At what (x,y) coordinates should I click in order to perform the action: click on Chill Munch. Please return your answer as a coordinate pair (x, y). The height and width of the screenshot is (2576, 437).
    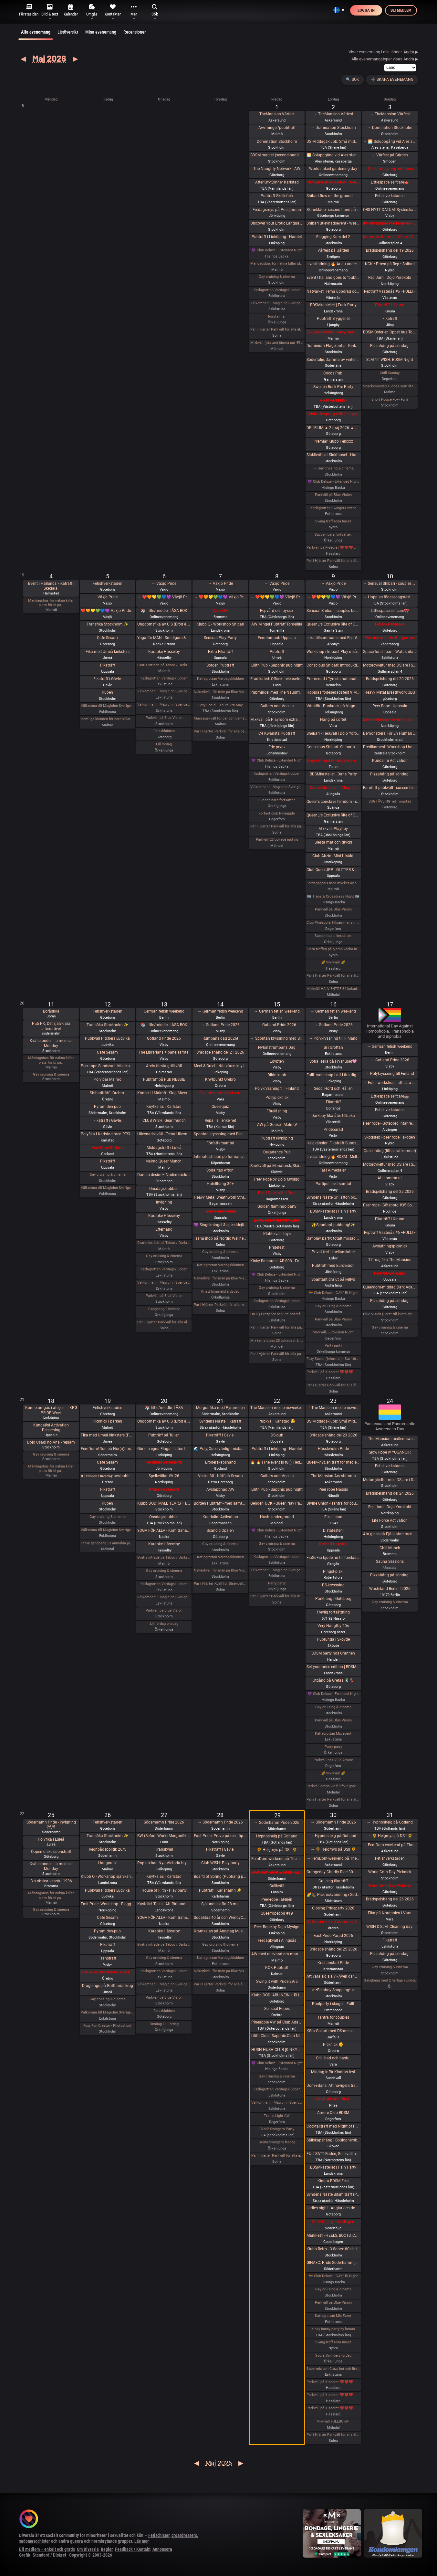
    Looking at the image, I should click on (390, 1548).